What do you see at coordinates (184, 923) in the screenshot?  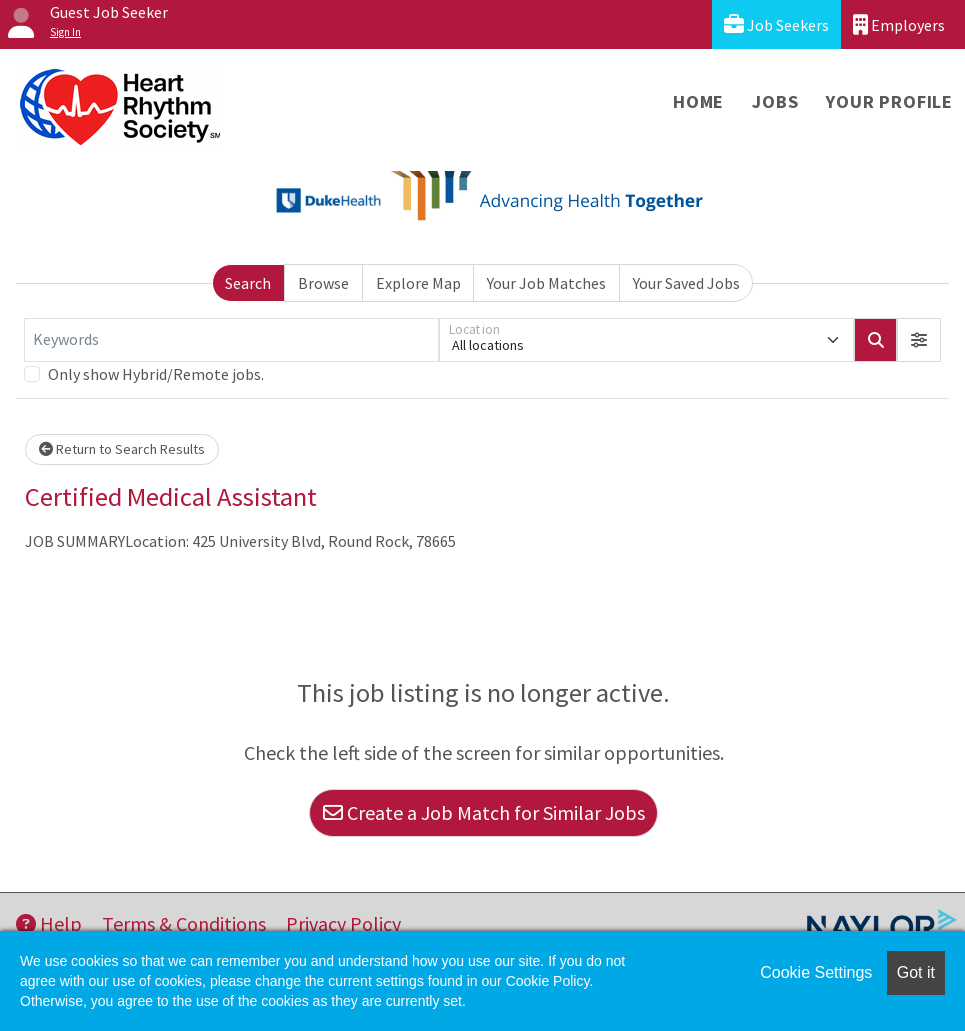 I see `Terms & Conditions` at bounding box center [184, 923].